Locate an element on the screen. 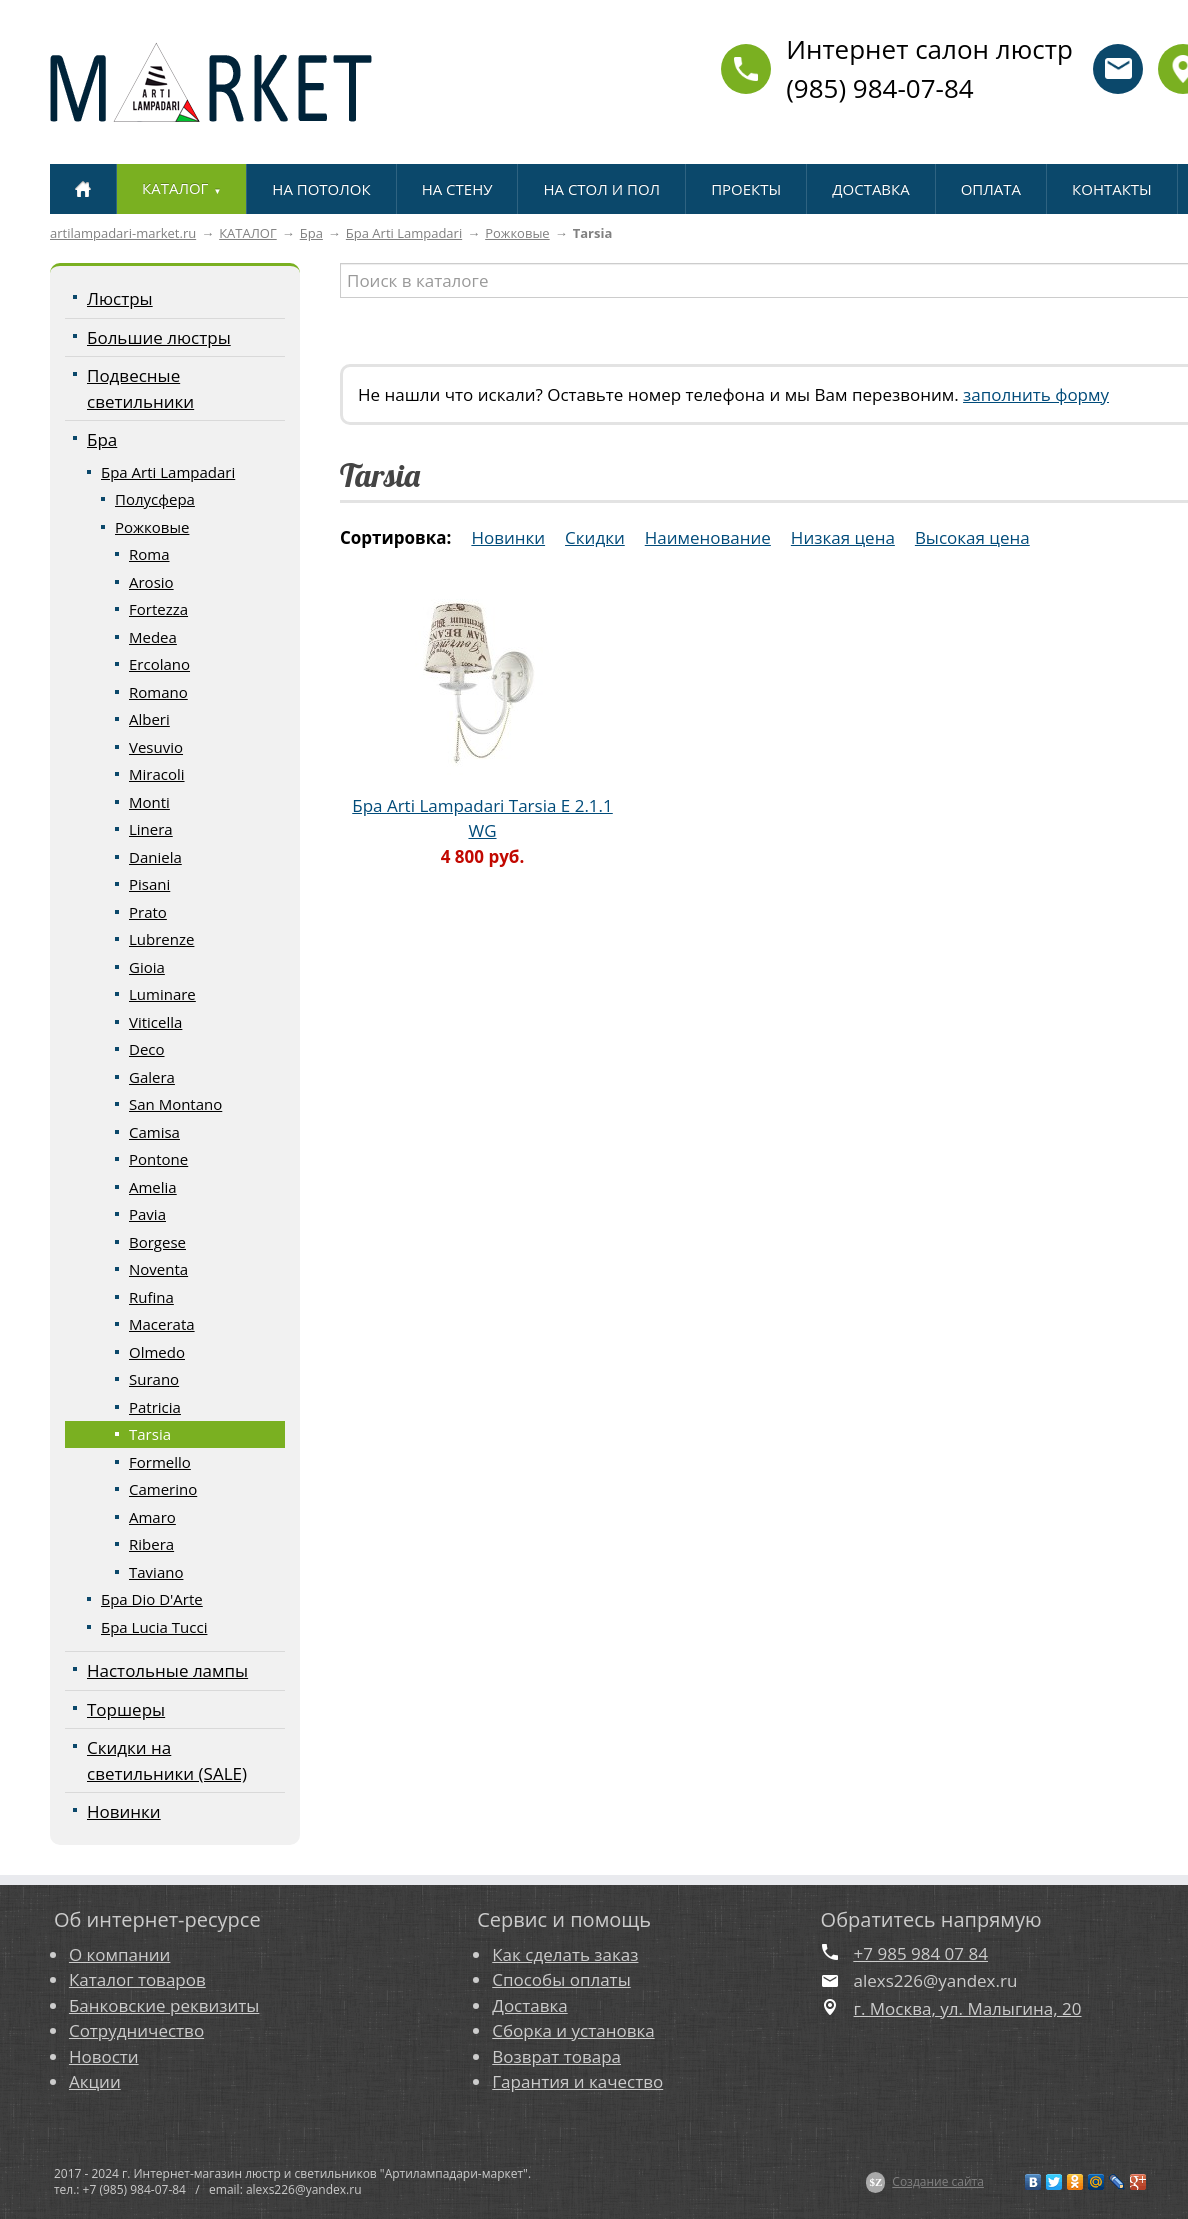  Camisa is located at coordinates (154, 1132).